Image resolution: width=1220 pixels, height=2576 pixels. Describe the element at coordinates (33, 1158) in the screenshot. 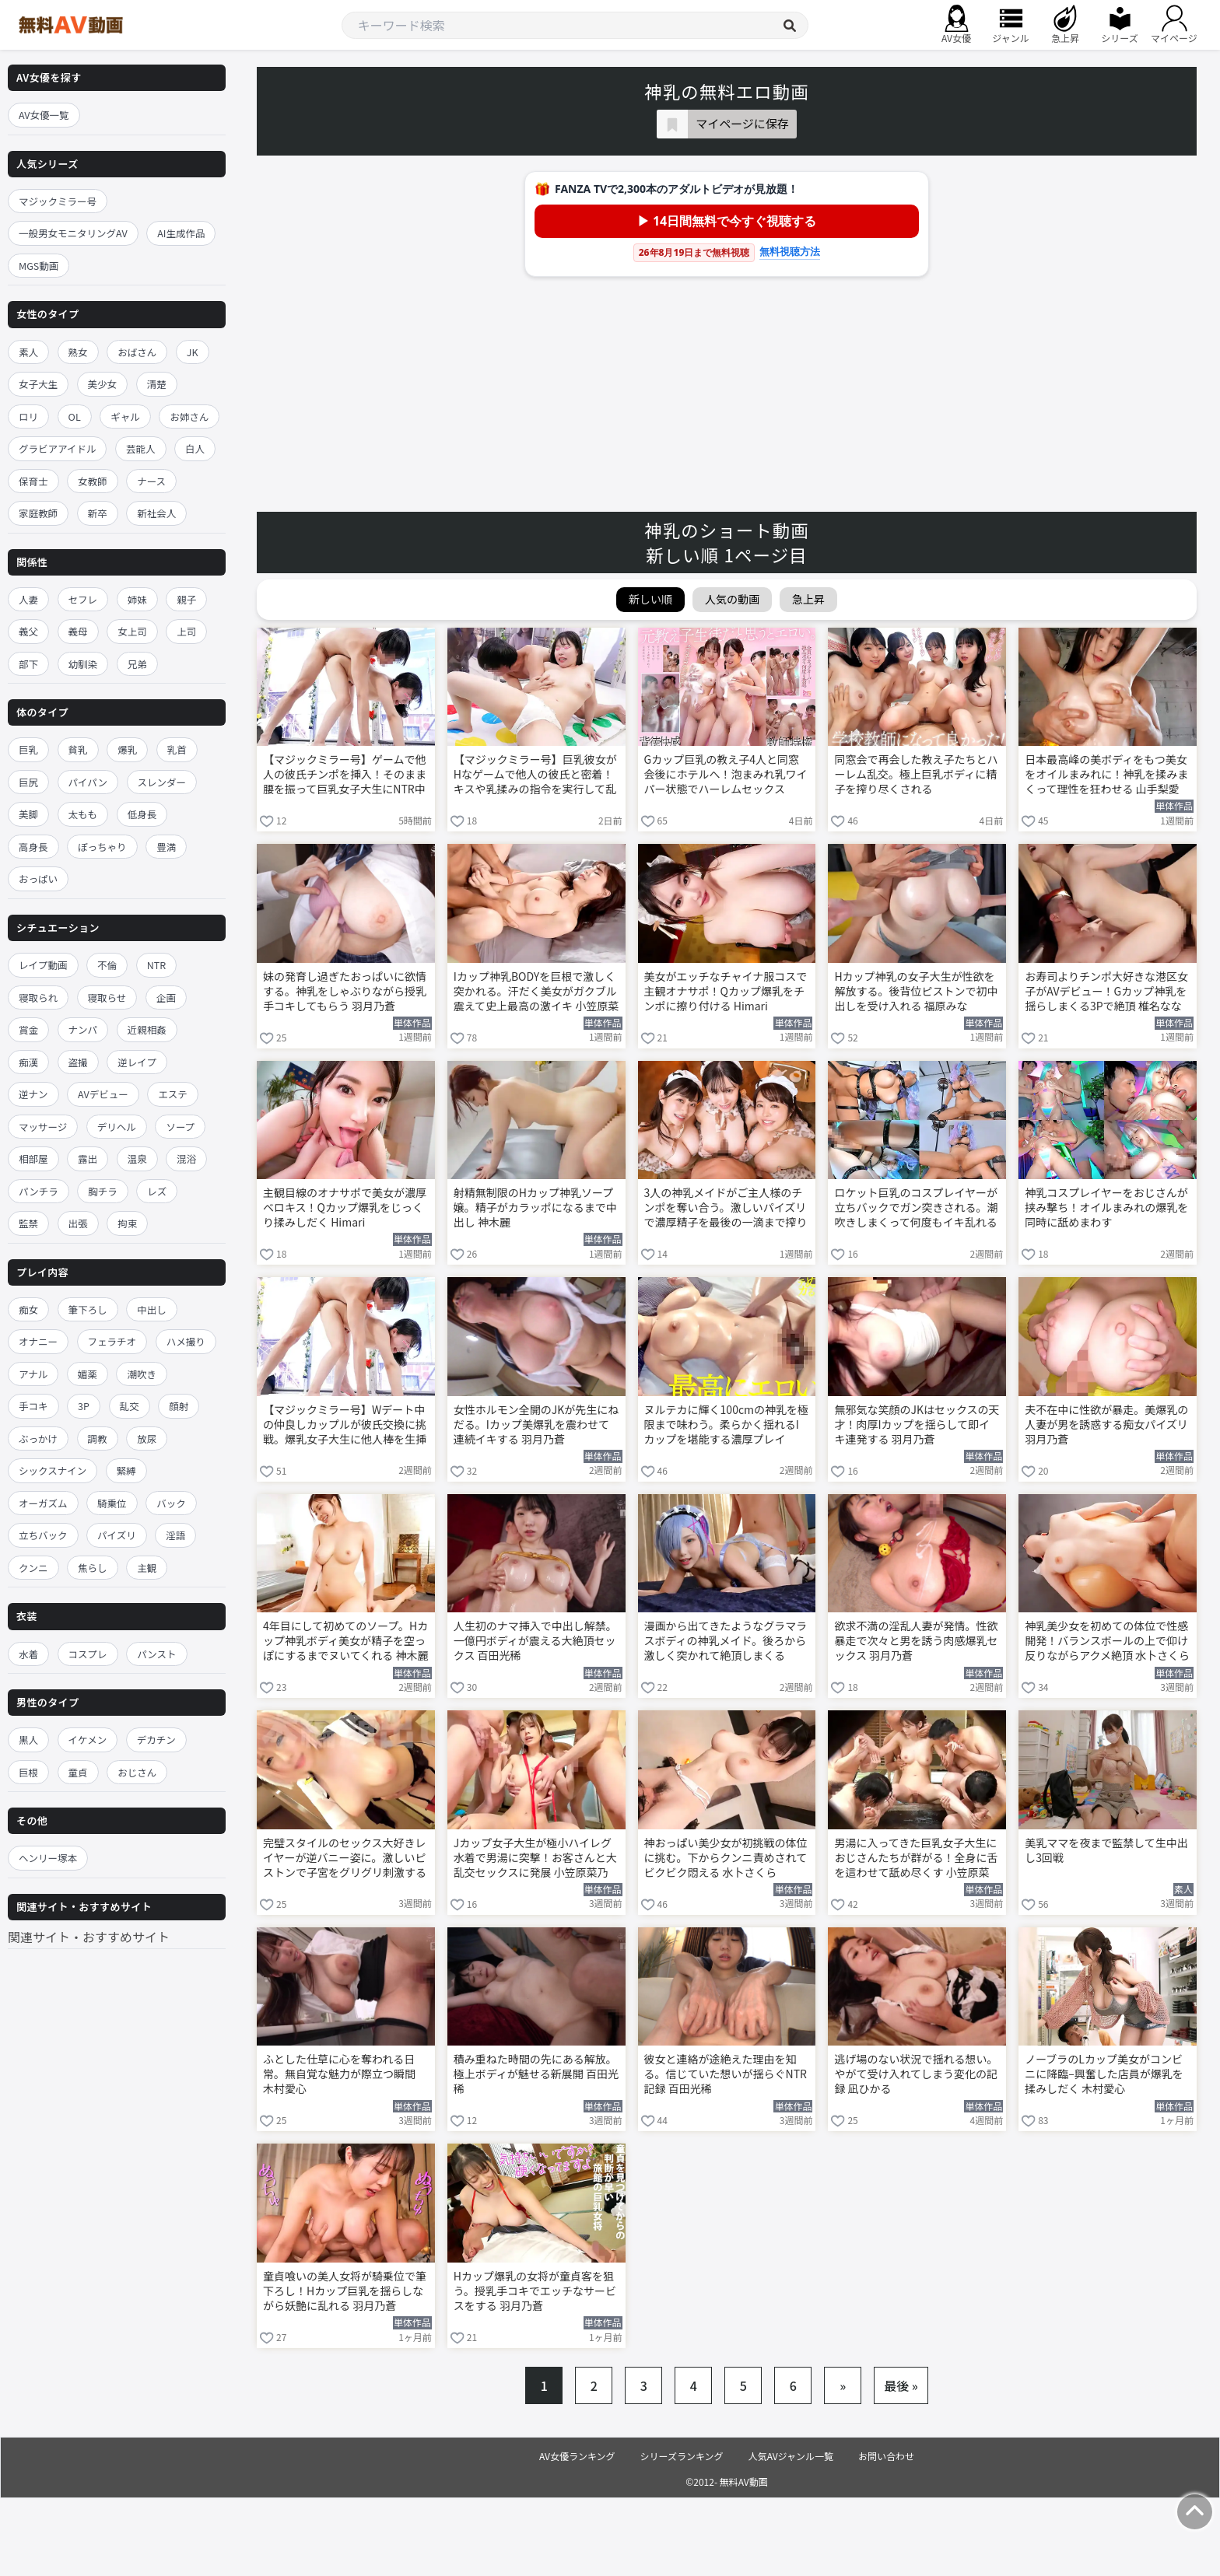

I see `相部屋` at that location.